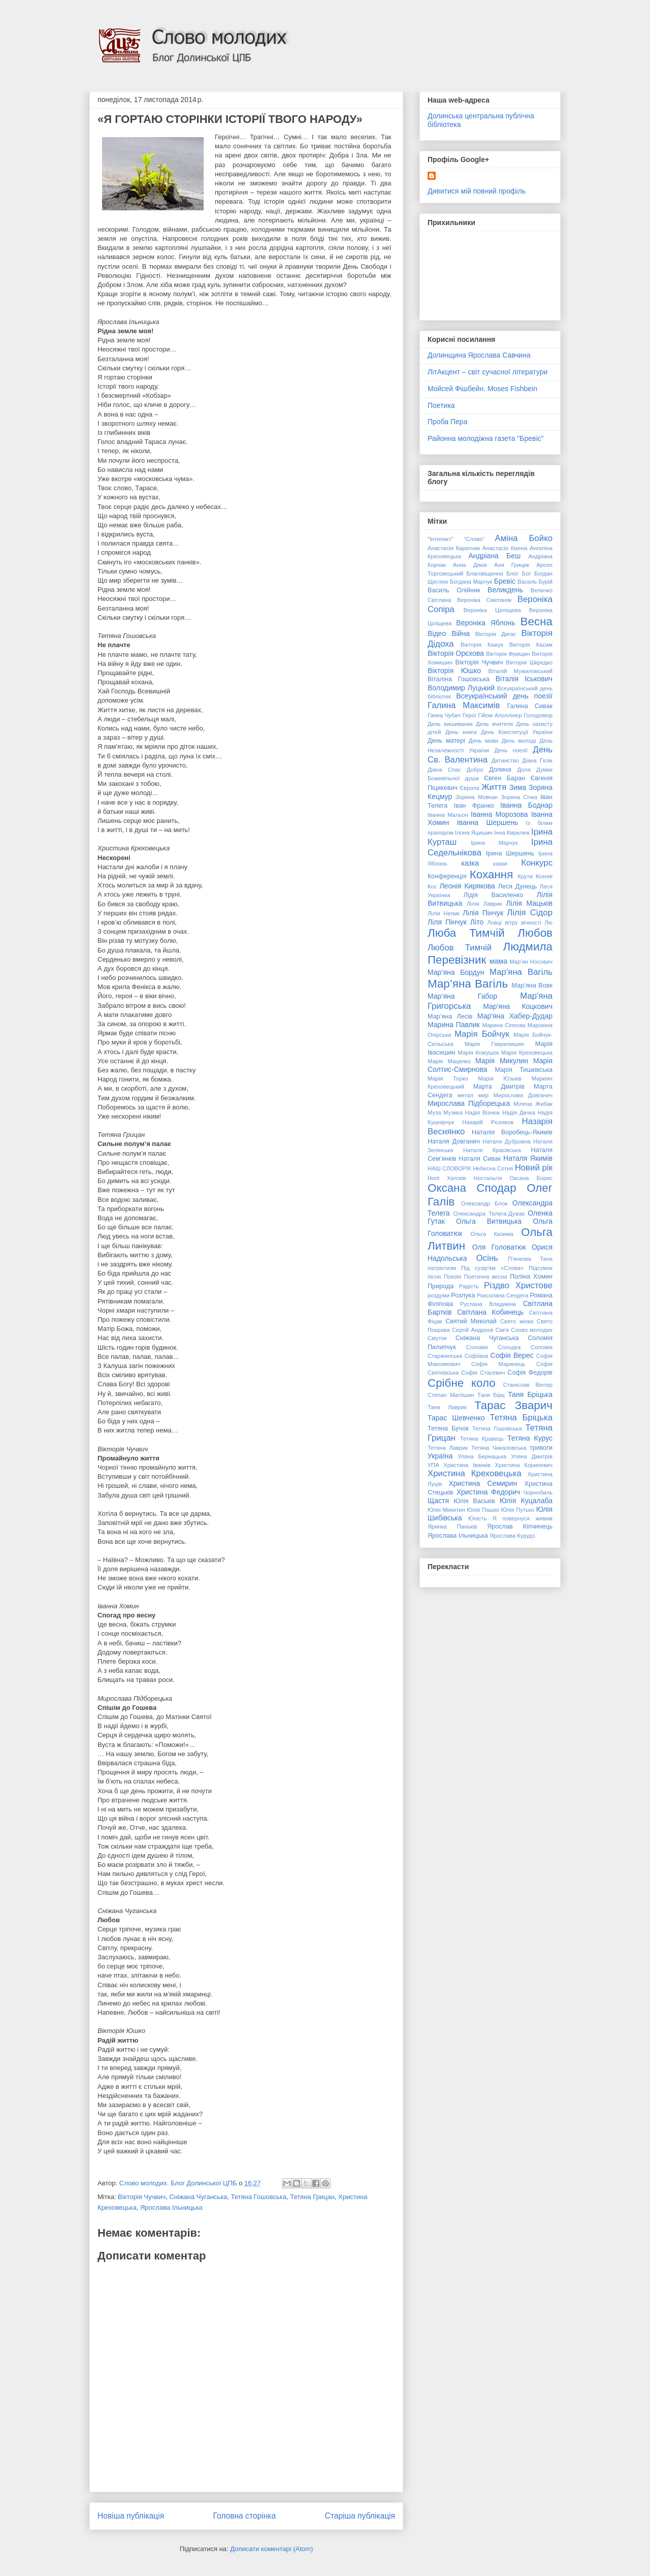 The height and width of the screenshot is (2576, 650). Describe the element at coordinates (516, 1321) in the screenshot. I see `Свято жінки` at that location.